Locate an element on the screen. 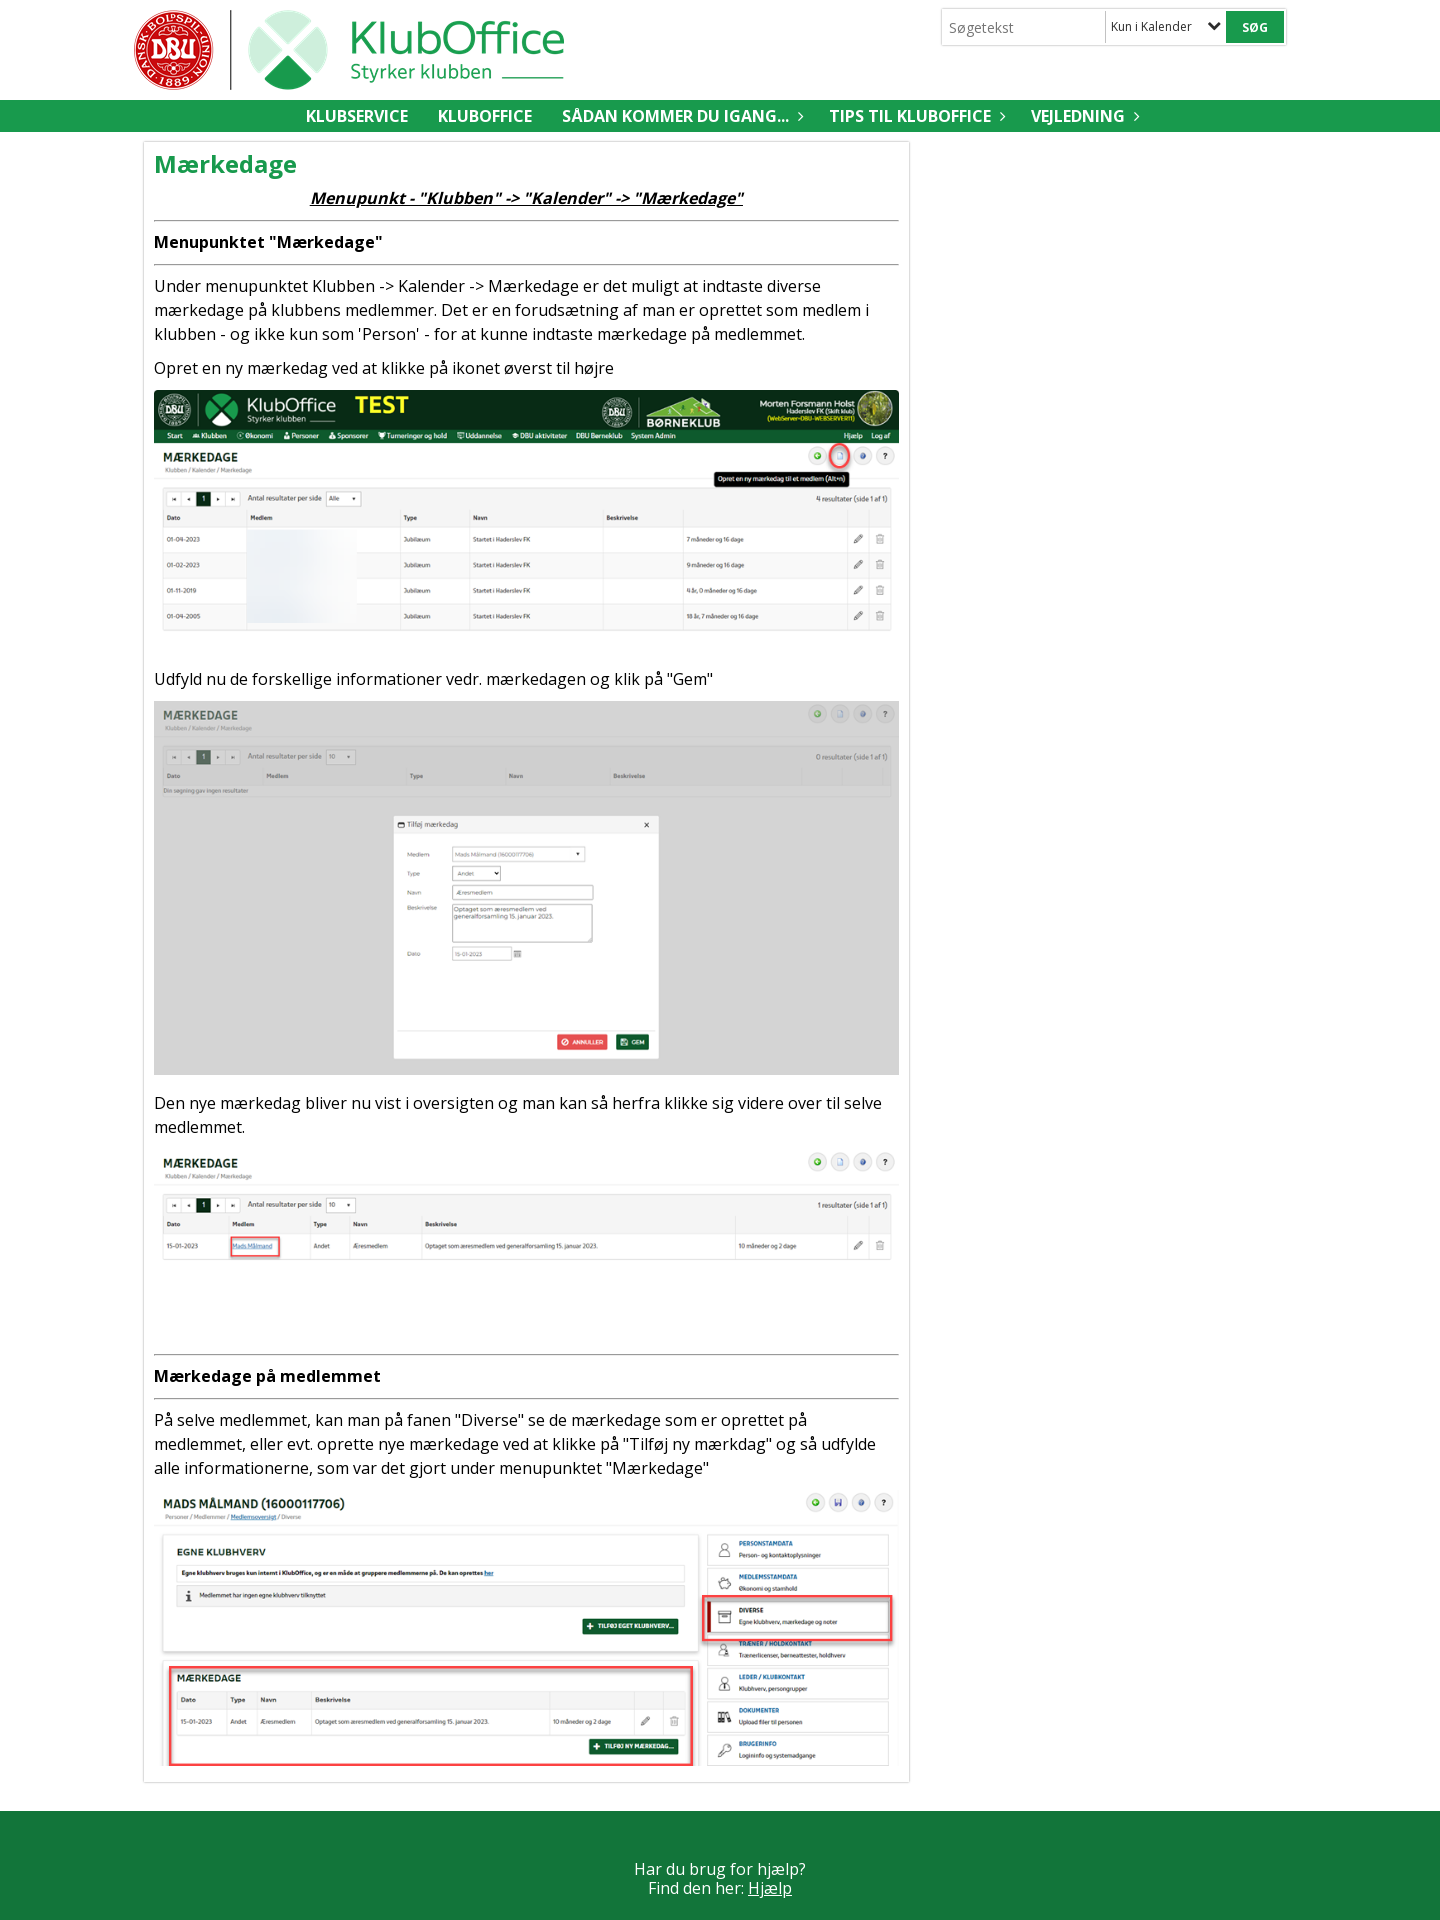  Hjælp is located at coordinates (770, 1888).